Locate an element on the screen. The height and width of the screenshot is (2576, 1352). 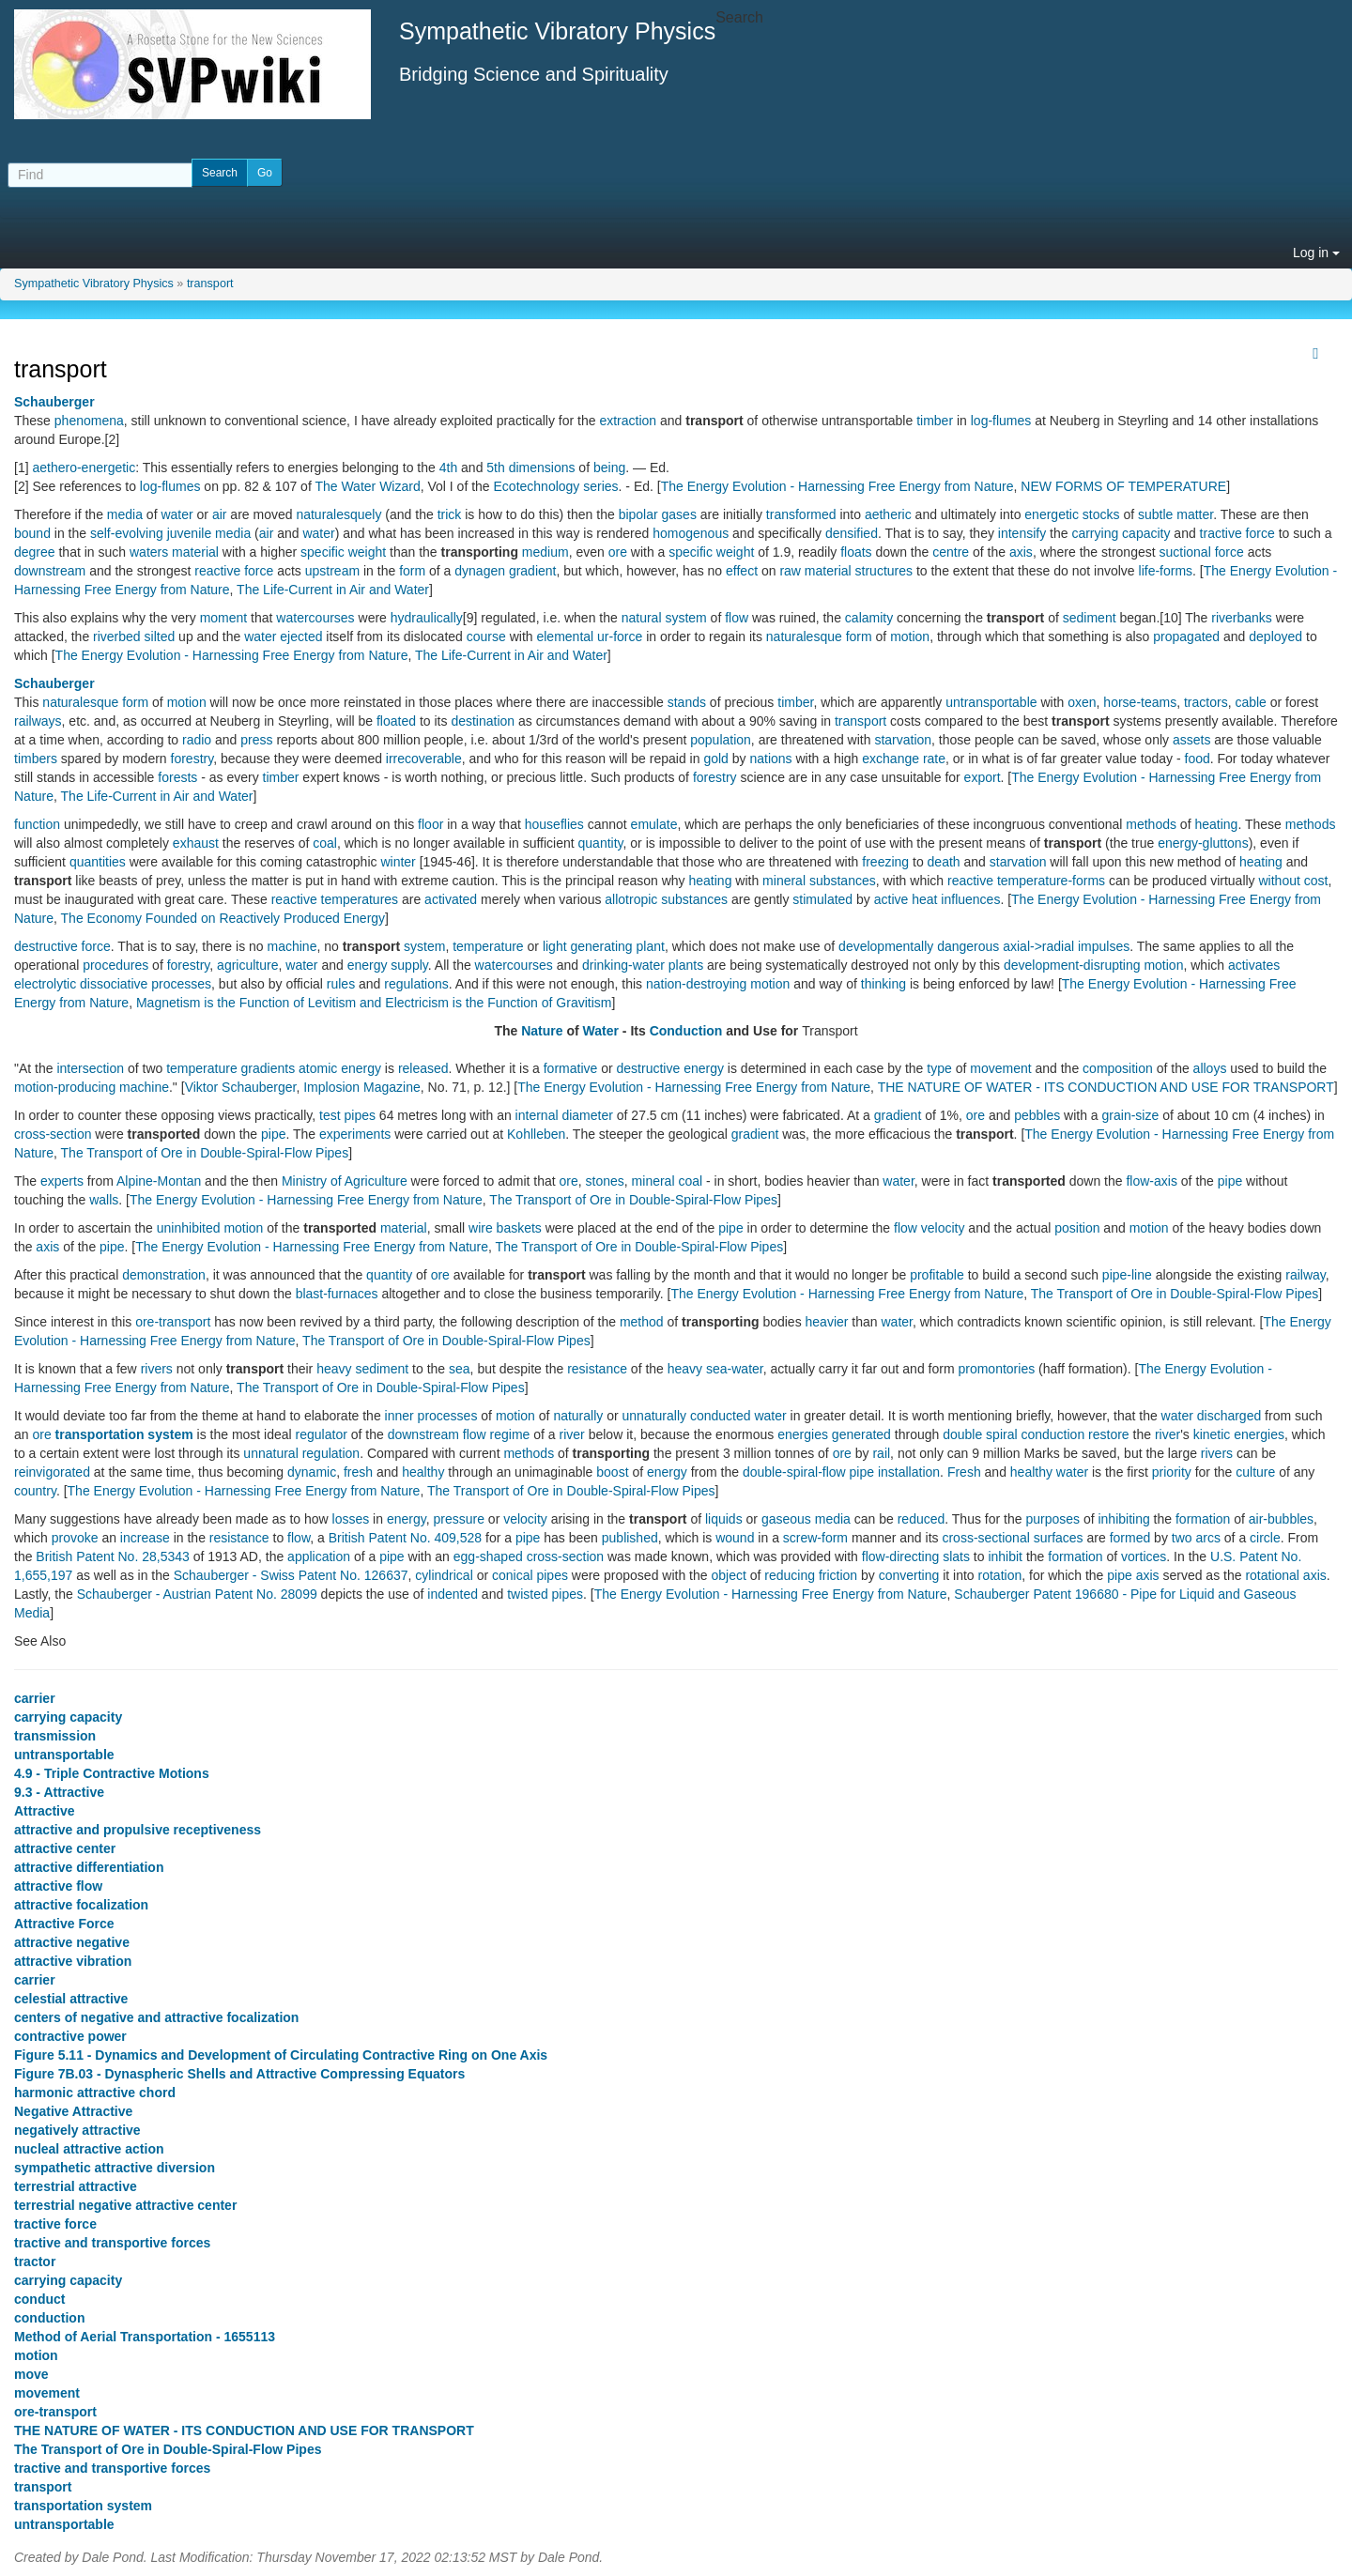
Schauberger - Swiss Patent No. 126637 is located at coordinates (291, 1575).